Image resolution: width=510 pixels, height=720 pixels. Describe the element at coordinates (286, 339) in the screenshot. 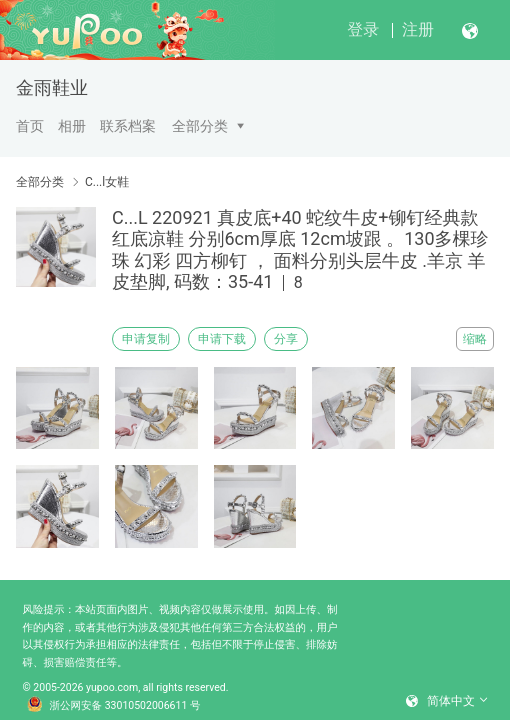

I see `分享` at that location.